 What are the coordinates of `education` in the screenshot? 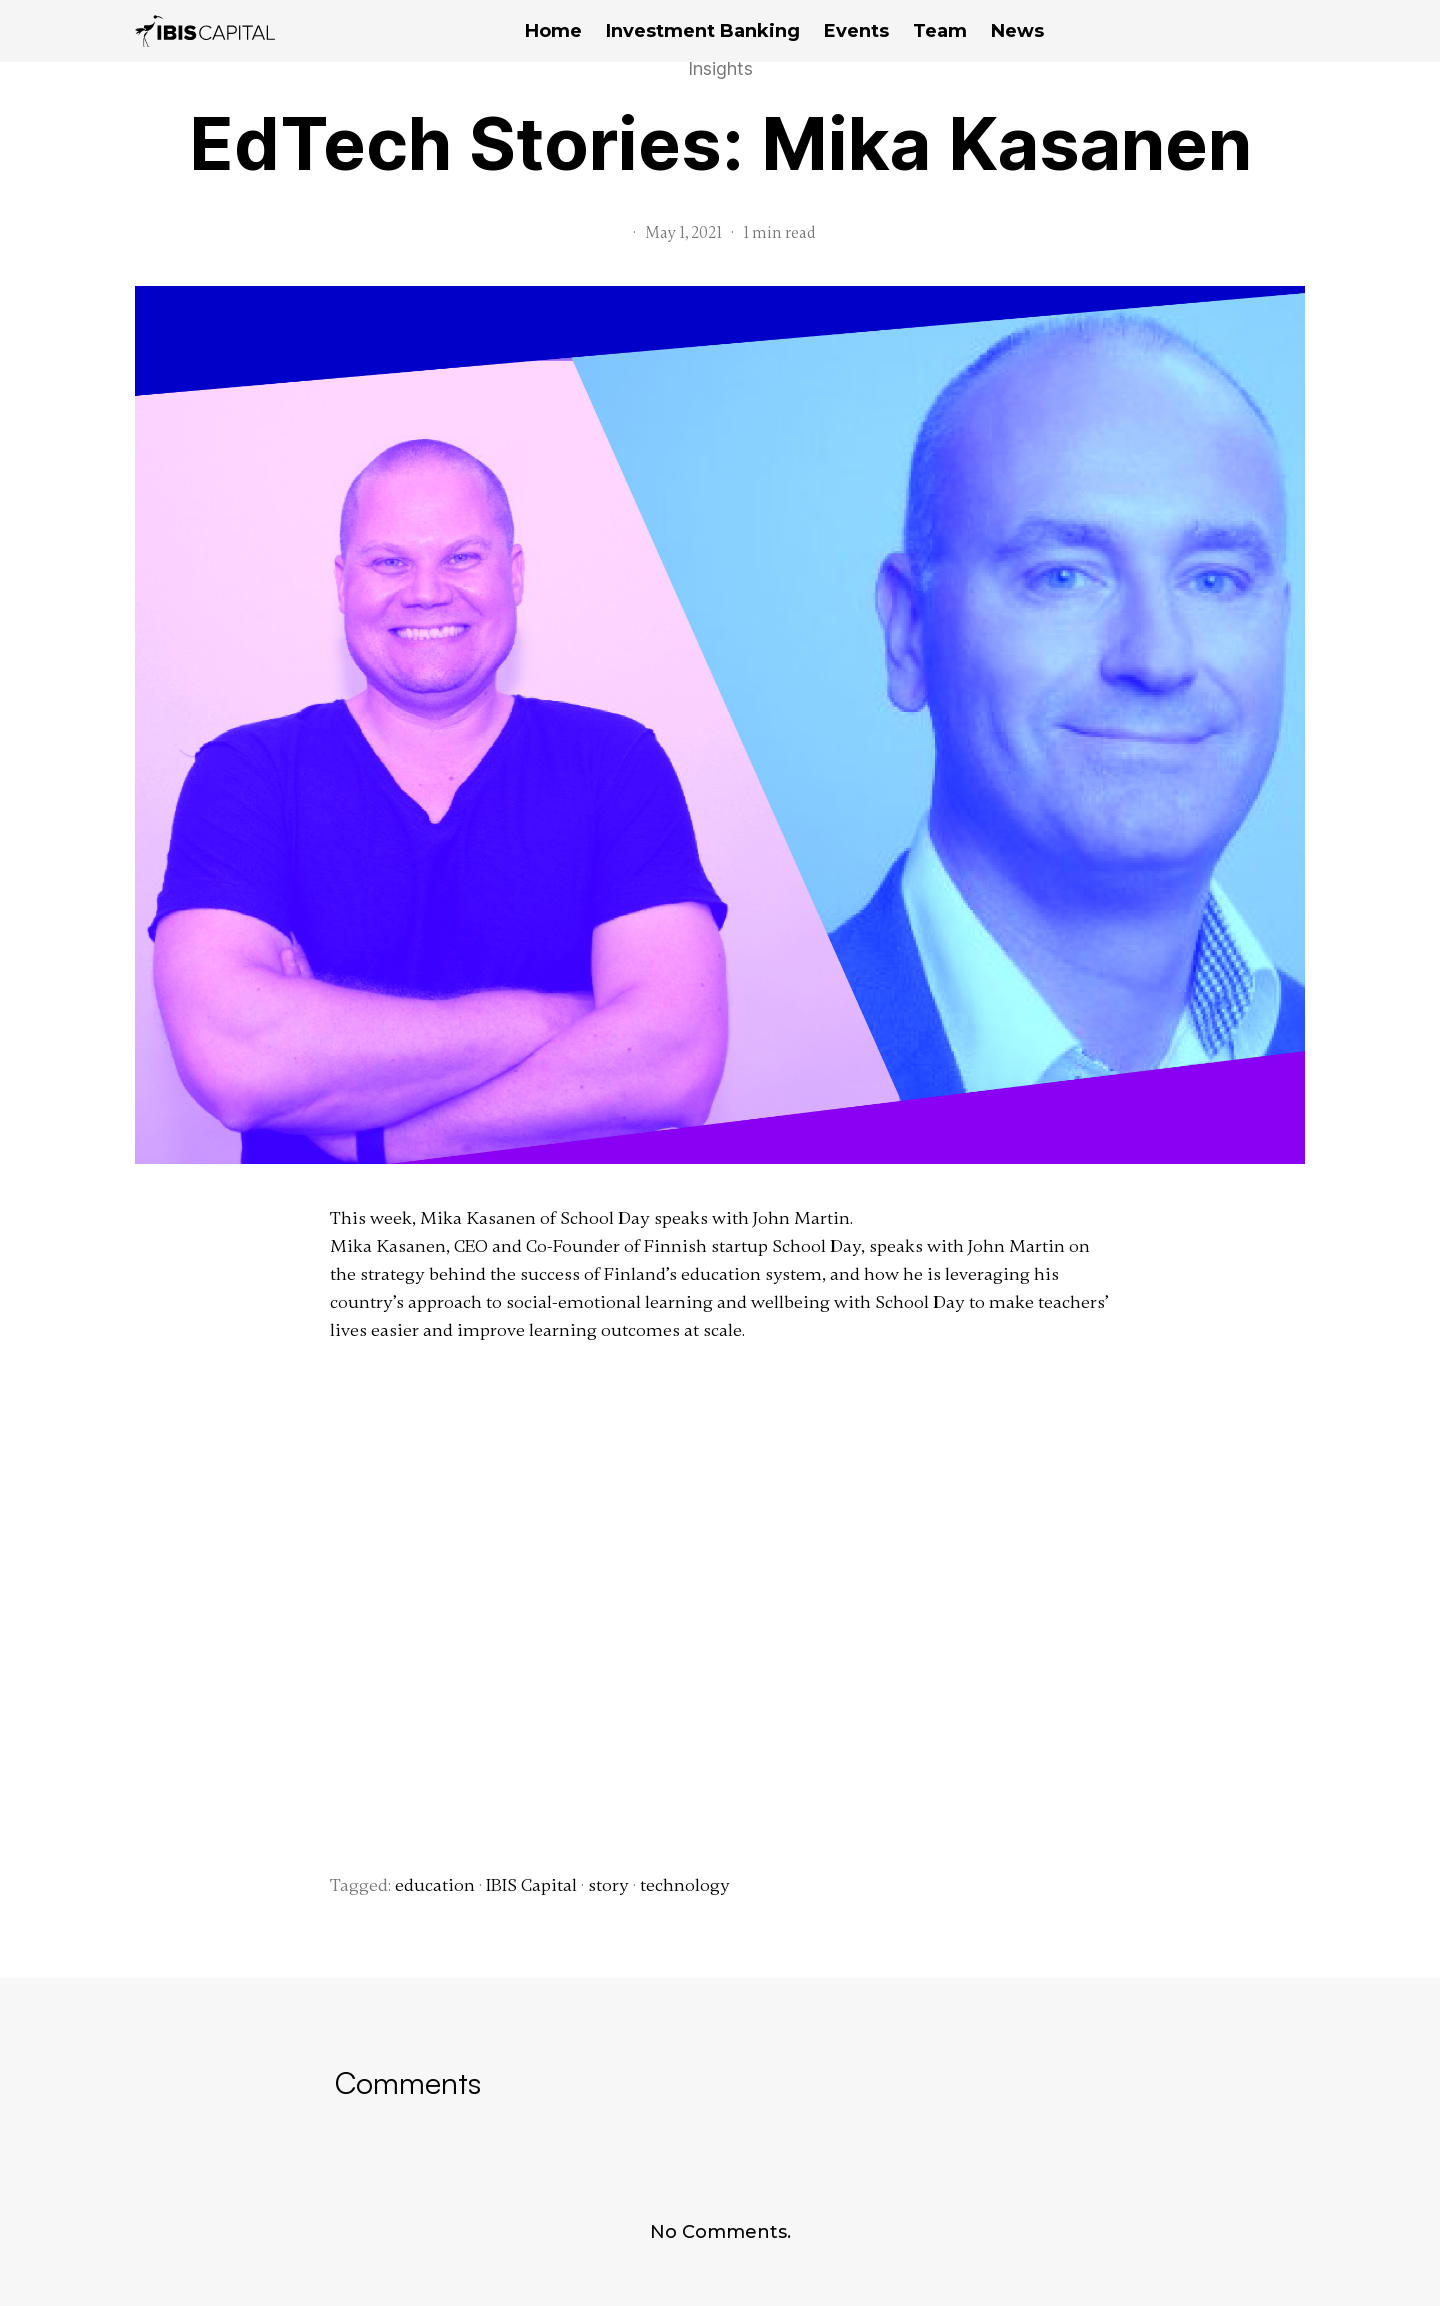 It's located at (435, 1885).